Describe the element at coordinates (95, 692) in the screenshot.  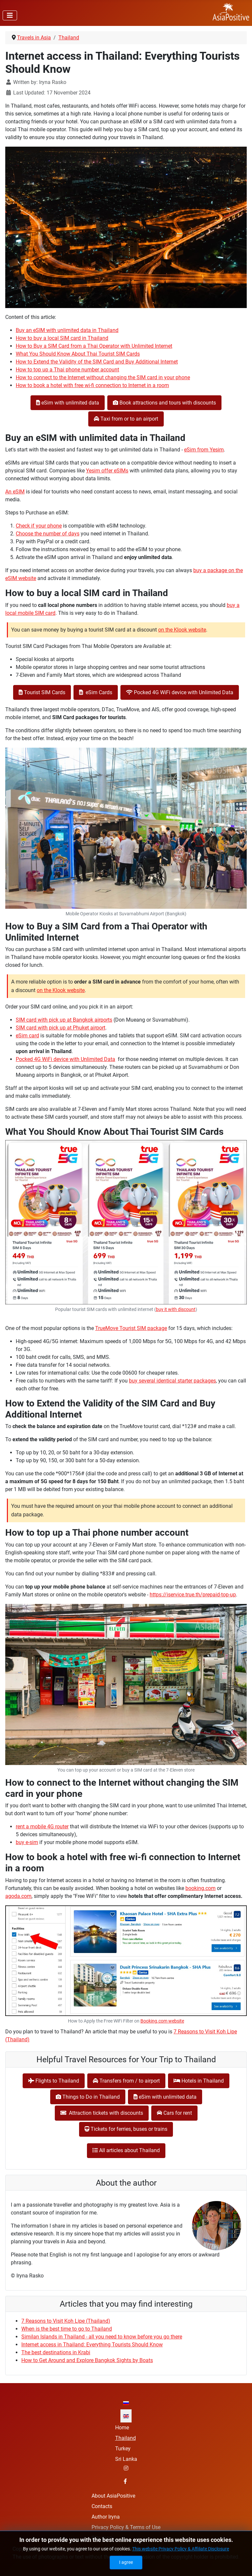
I see `eSim Cards` at that location.